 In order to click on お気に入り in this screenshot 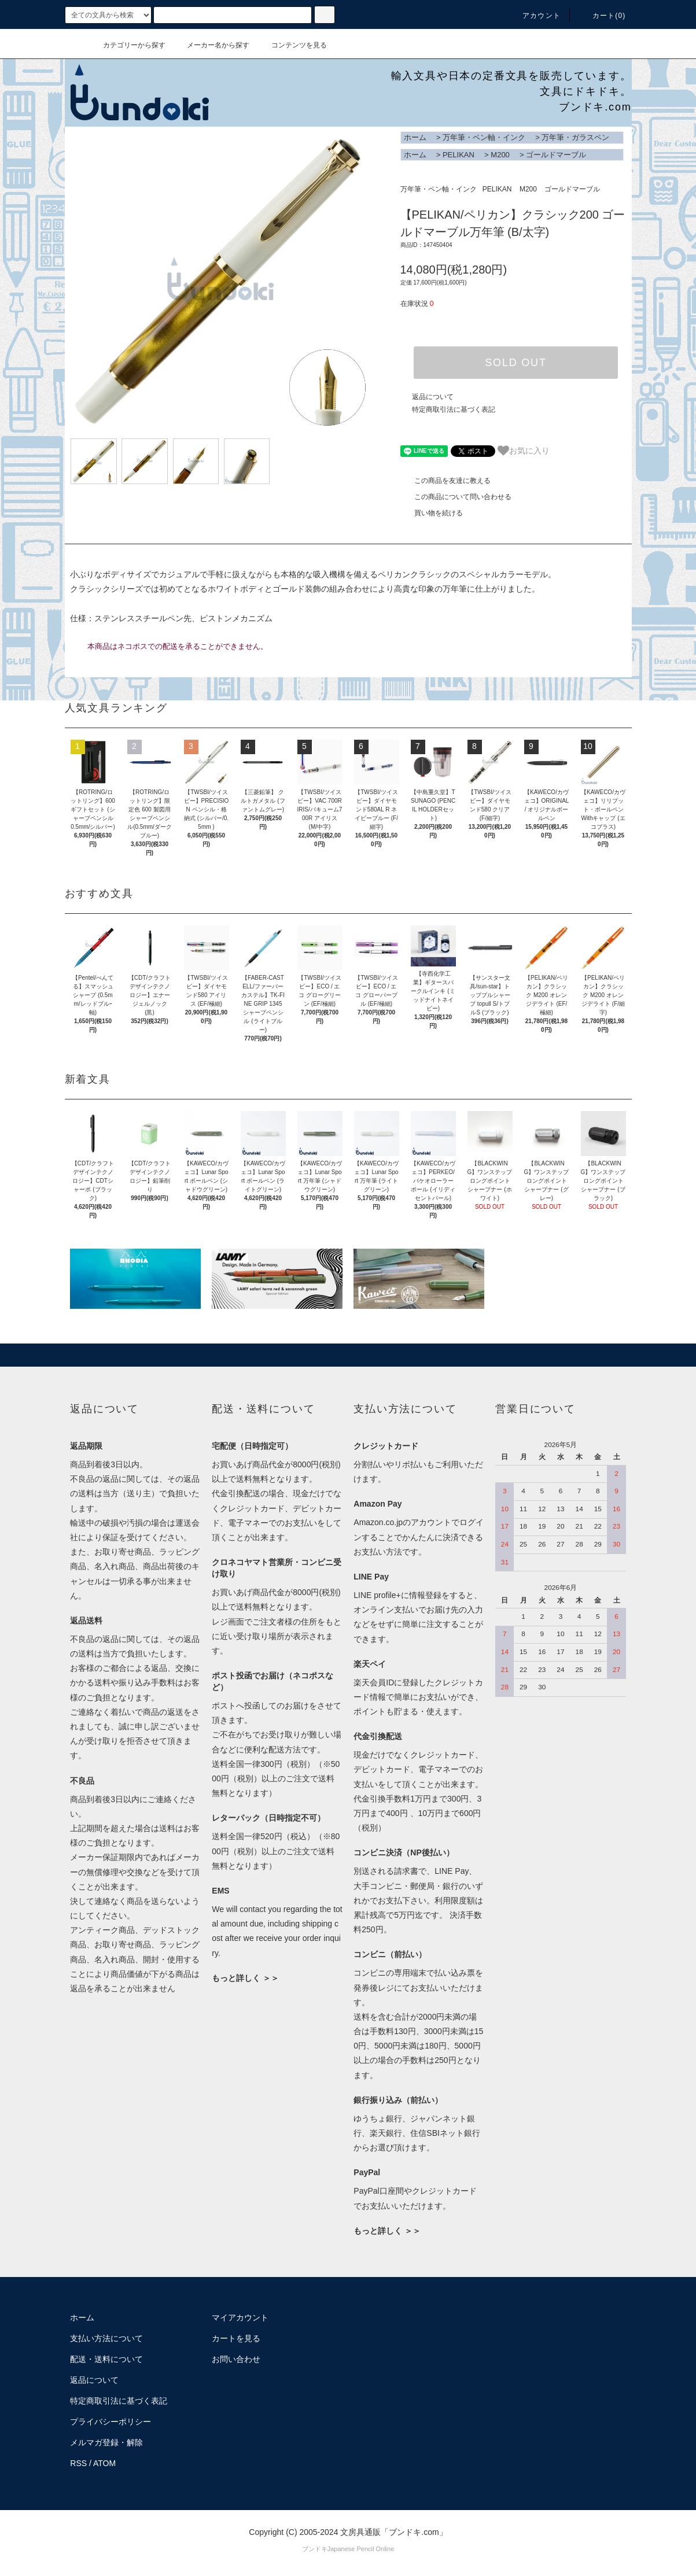, I will do `click(524, 450)`.